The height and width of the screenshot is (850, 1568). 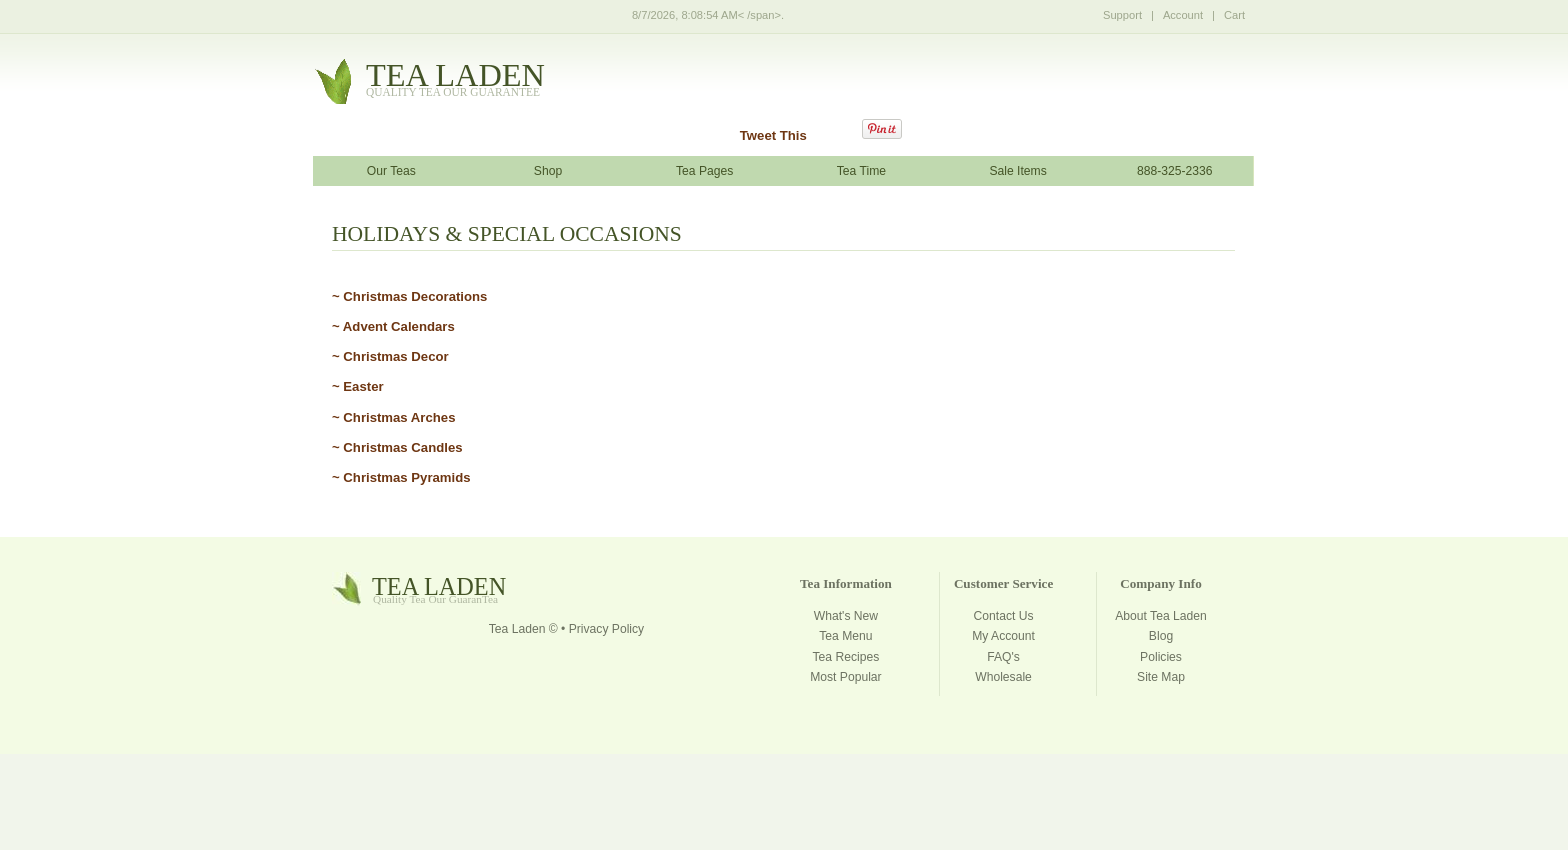 I want to click on ~ Christmas Arches, so click(x=393, y=417).